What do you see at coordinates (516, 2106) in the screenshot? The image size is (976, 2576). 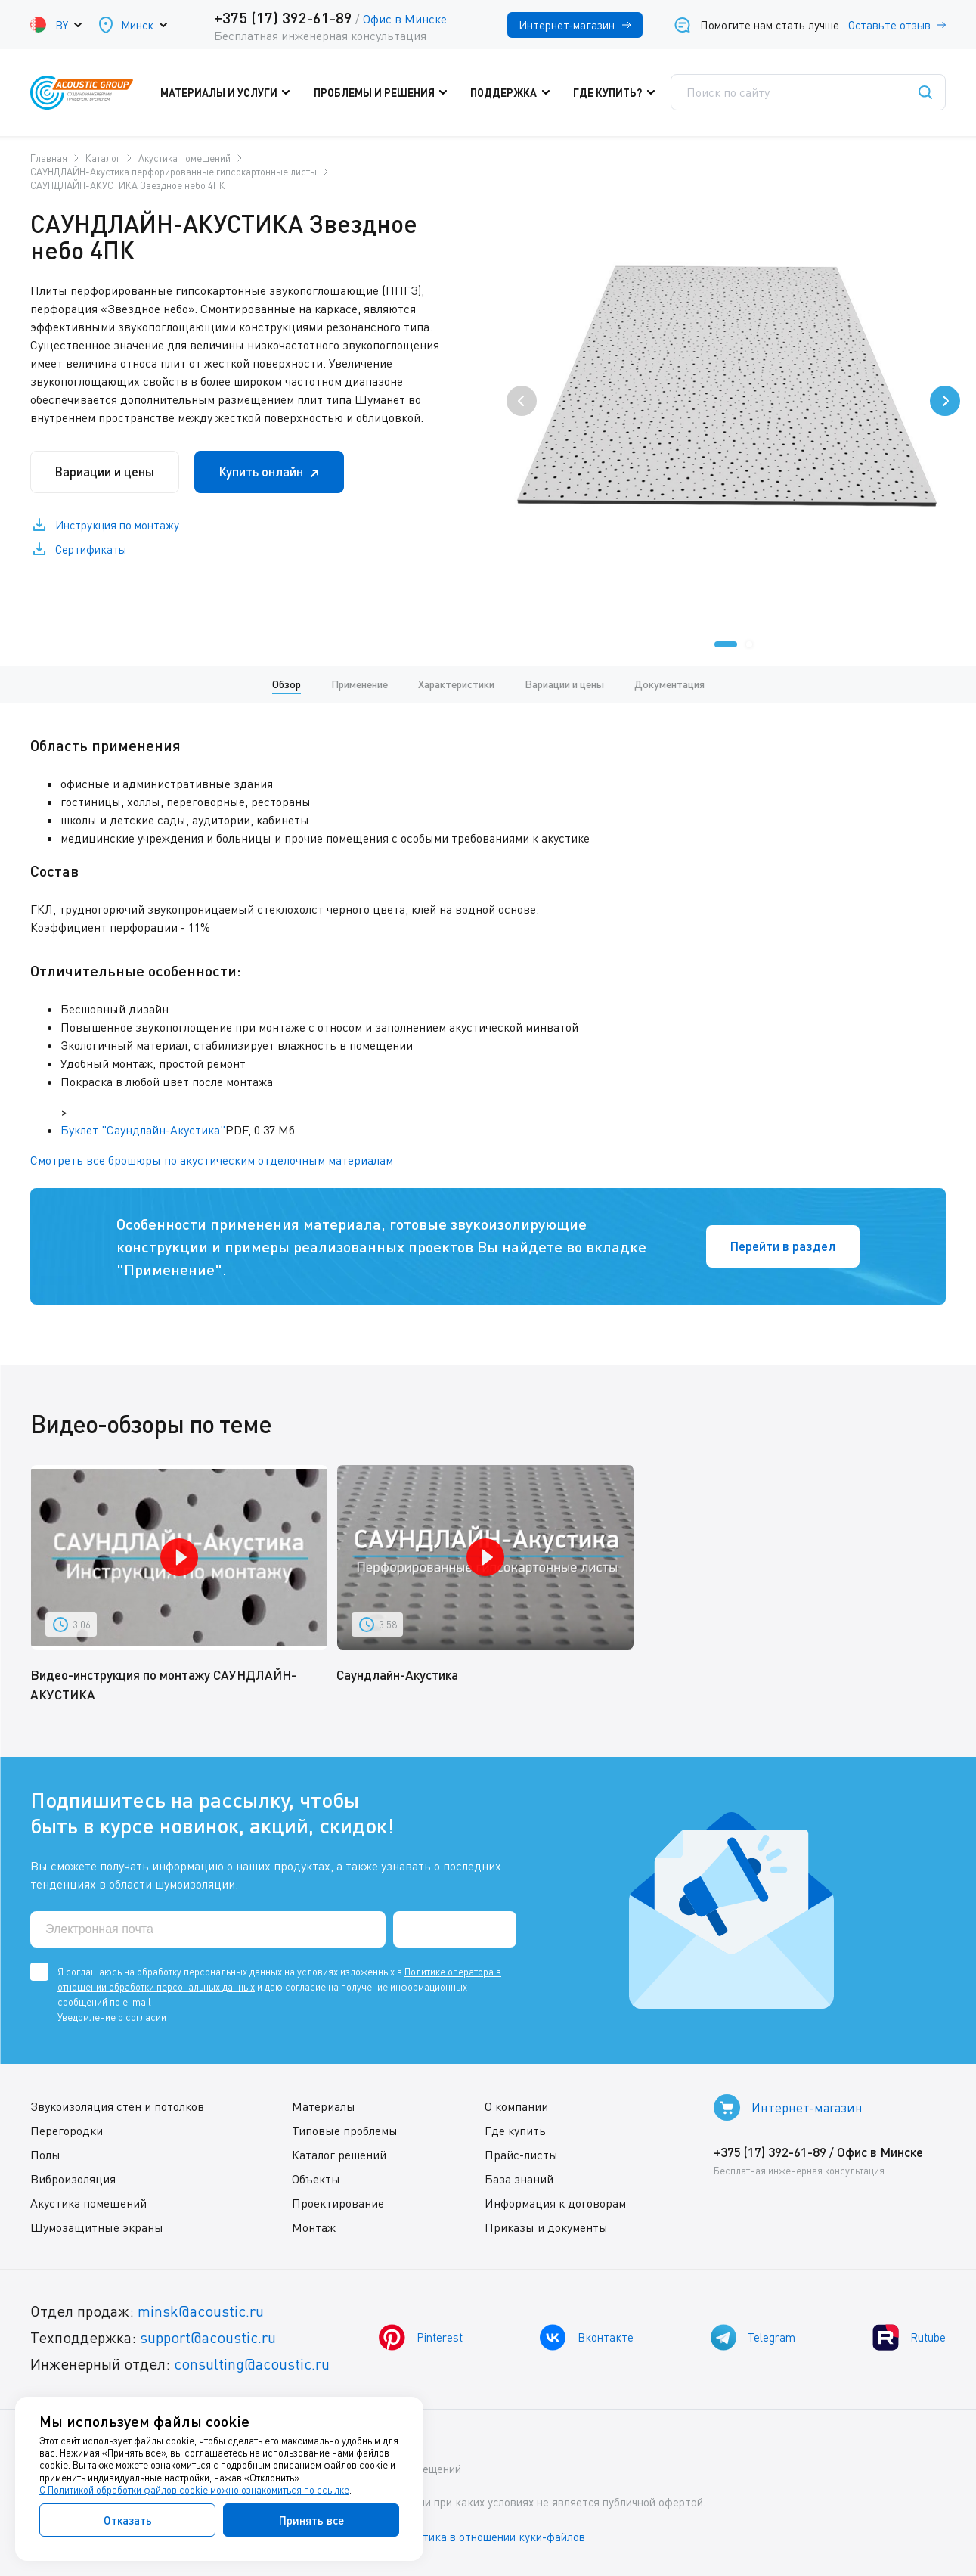 I see `О компании` at bounding box center [516, 2106].